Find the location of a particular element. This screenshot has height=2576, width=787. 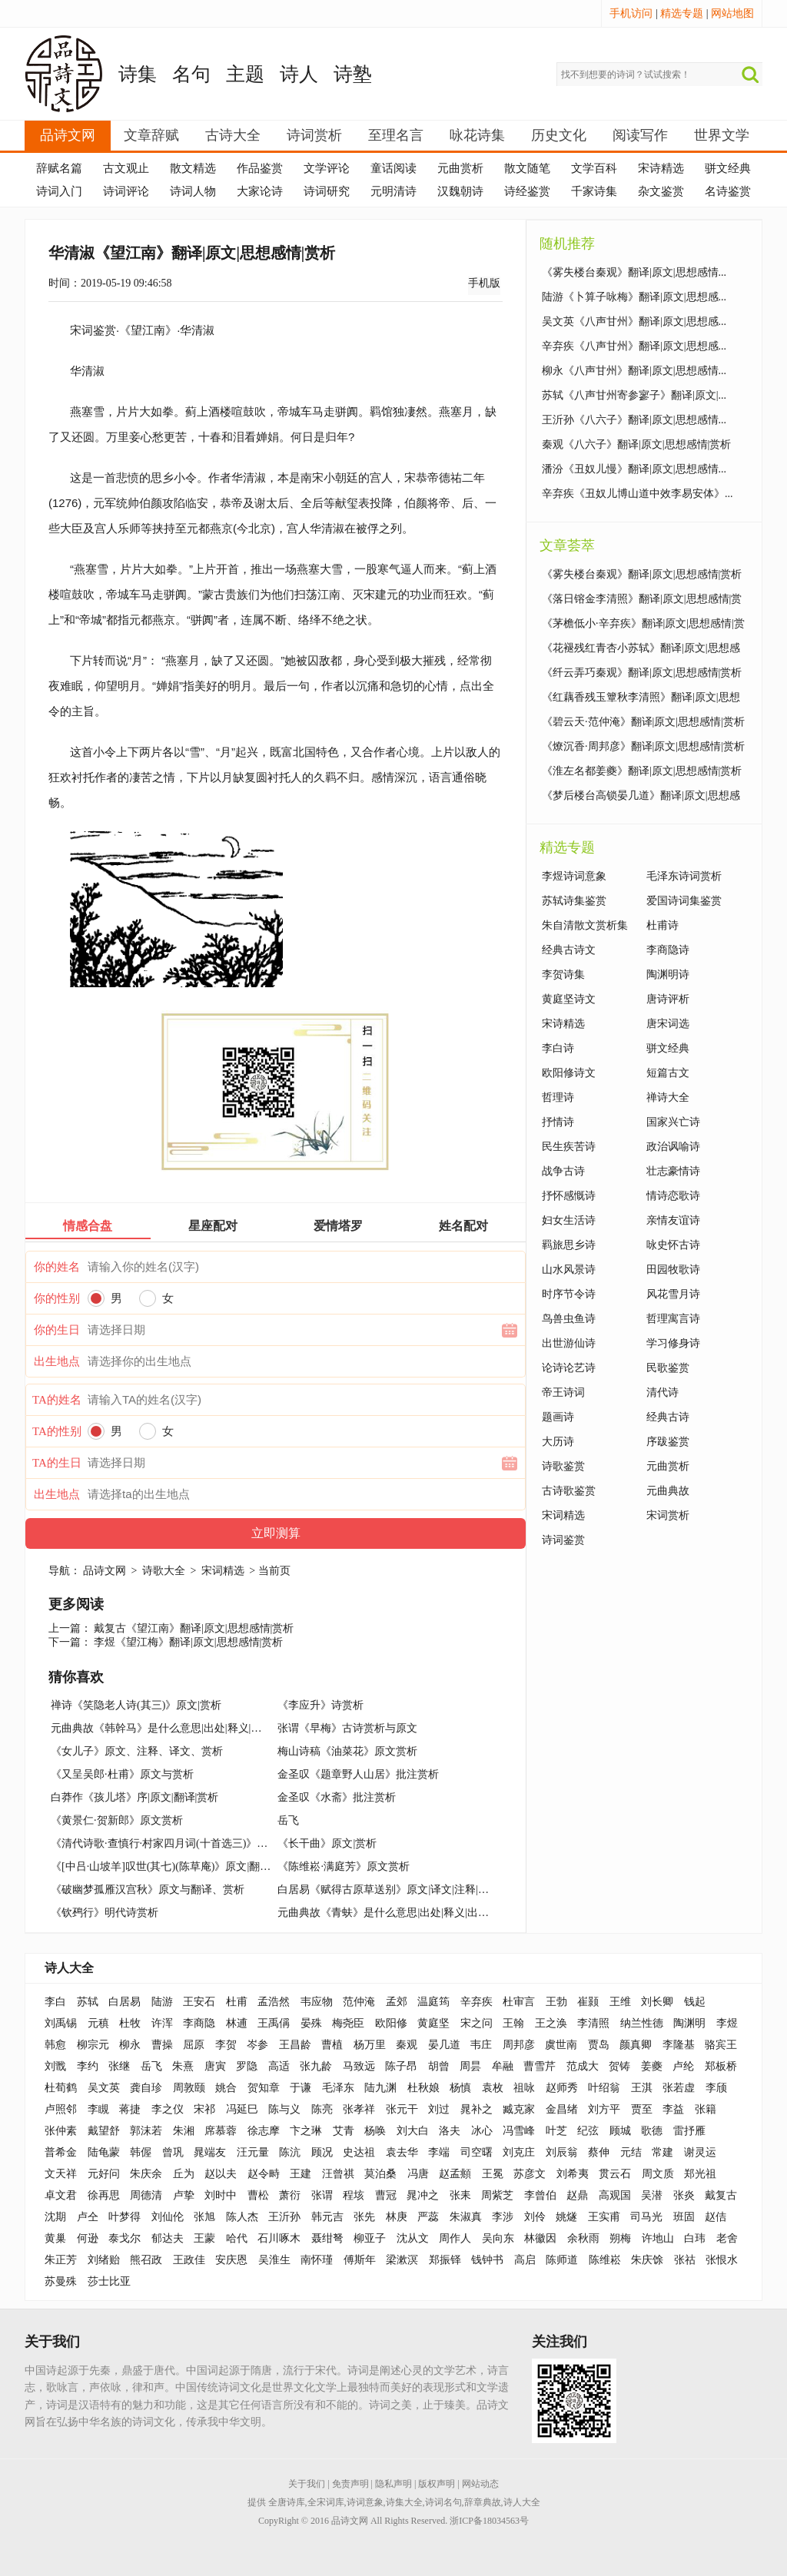

苏轼 is located at coordinates (87, 2001).